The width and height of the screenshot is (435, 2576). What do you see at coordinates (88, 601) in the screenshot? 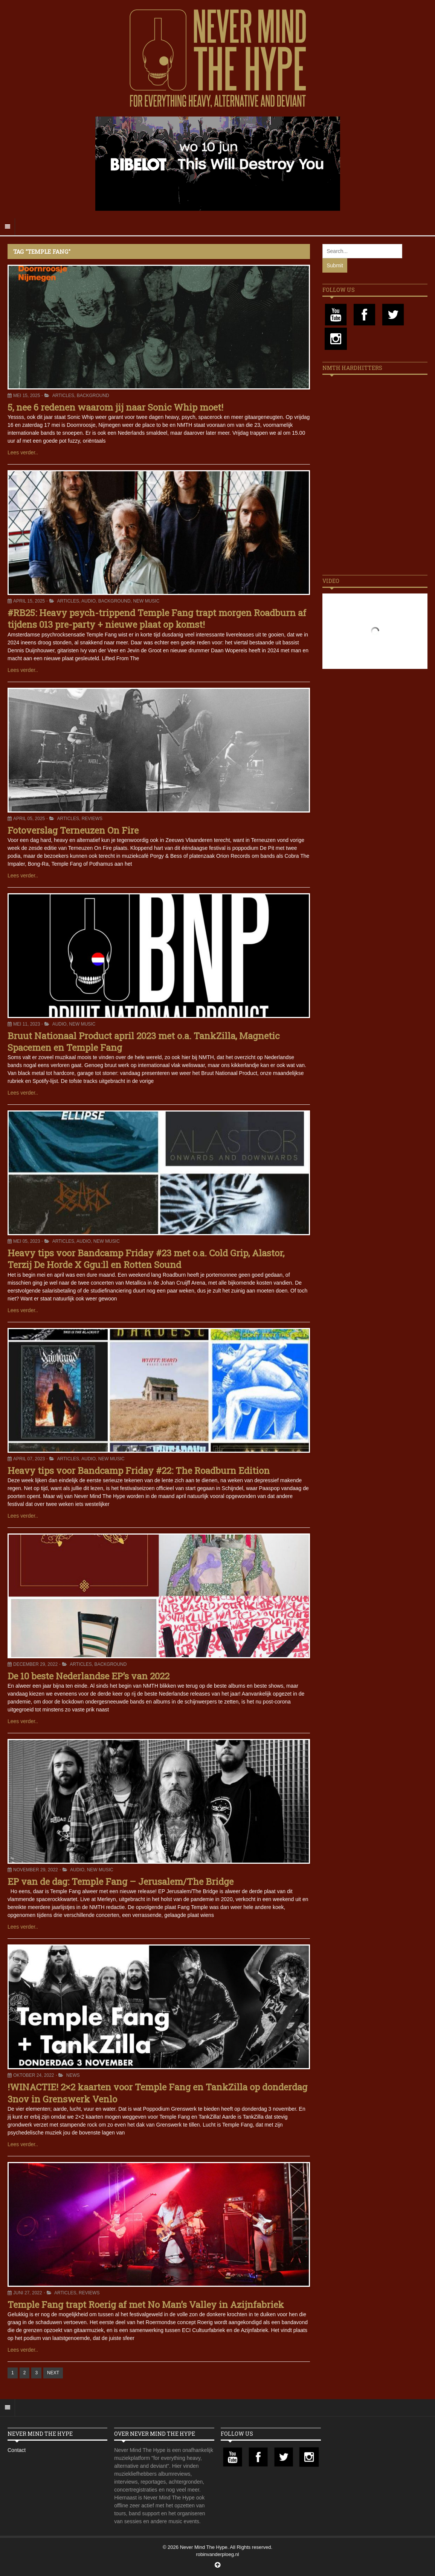
I see `Audio` at bounding box center [88, 601].